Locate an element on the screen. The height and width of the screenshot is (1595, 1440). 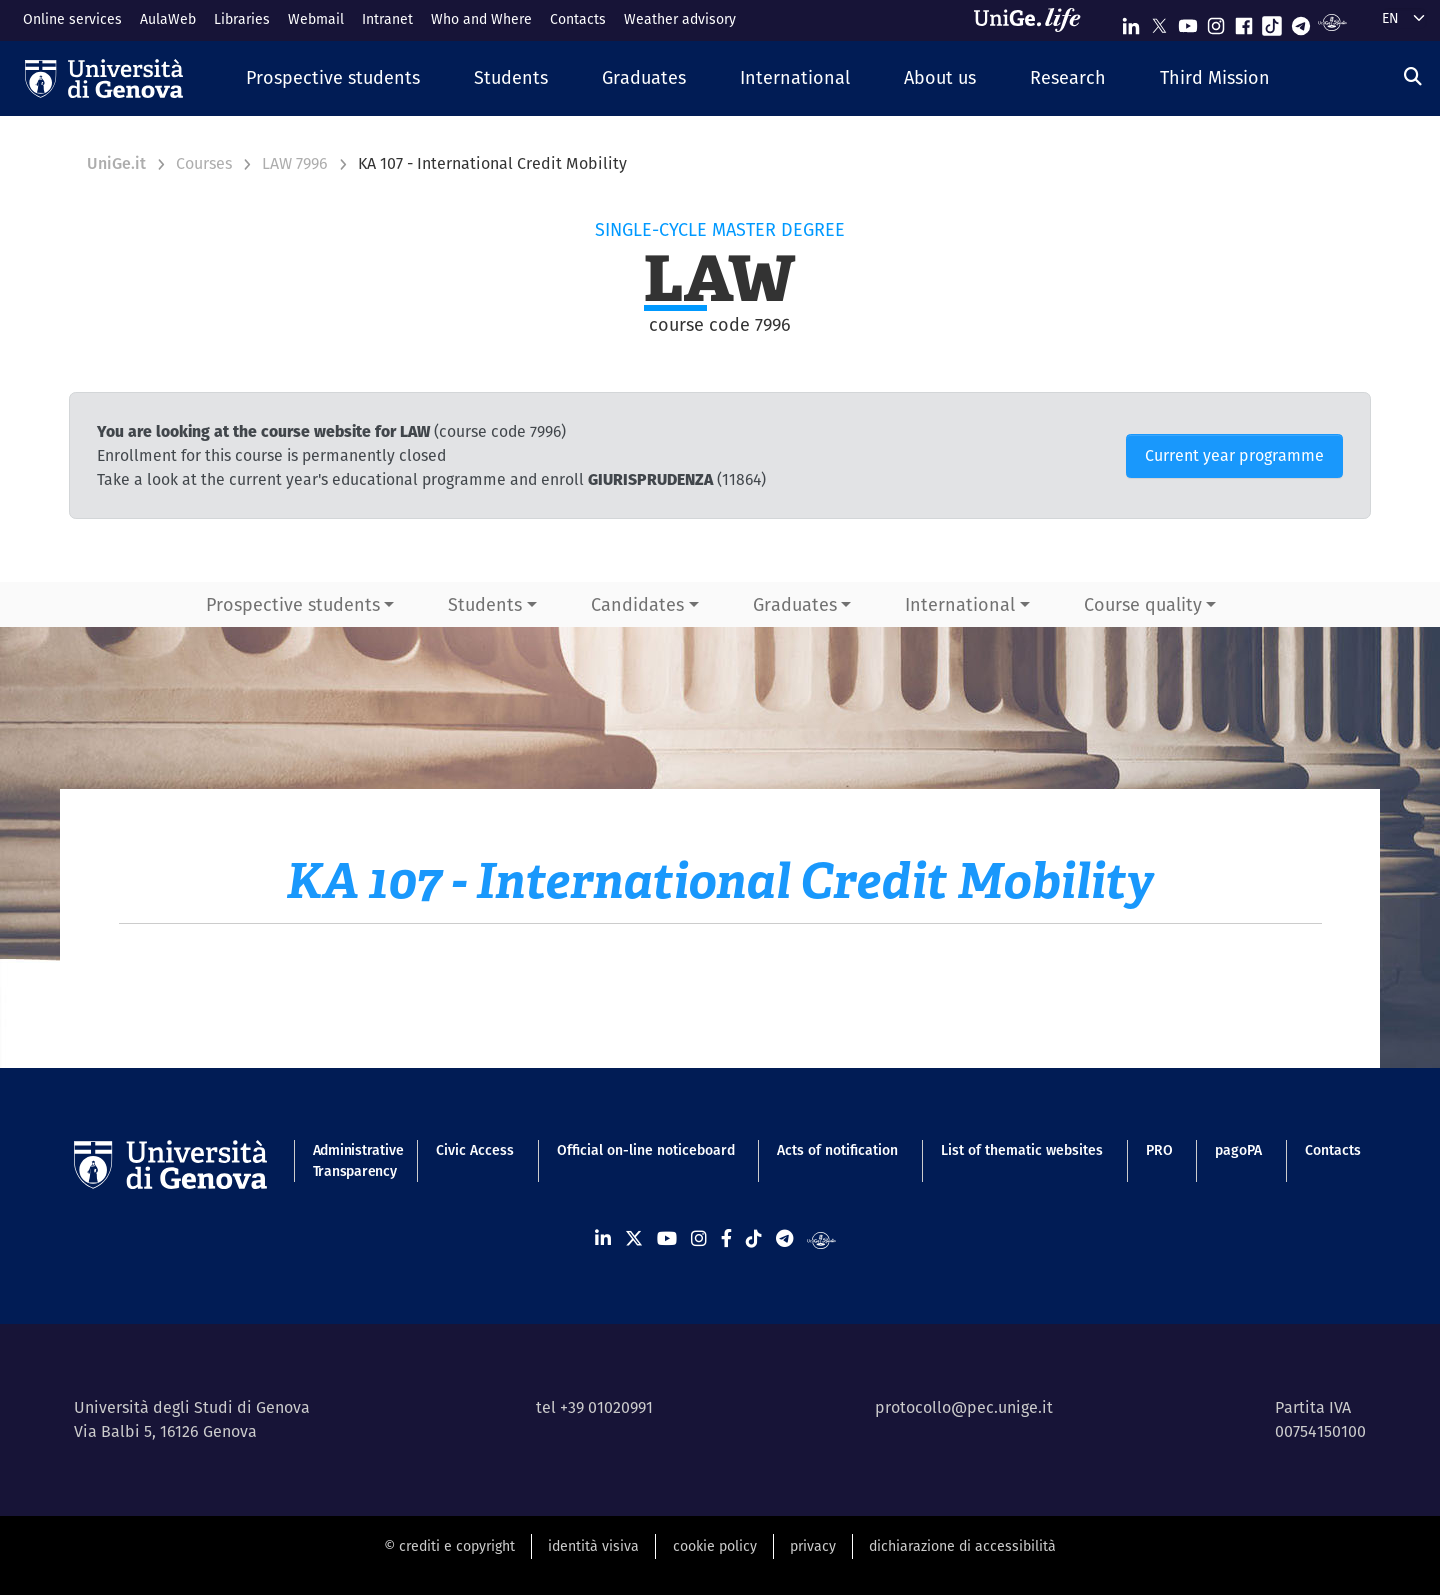
[Seguici su Instagram] is located at coordinates (1216, 21).